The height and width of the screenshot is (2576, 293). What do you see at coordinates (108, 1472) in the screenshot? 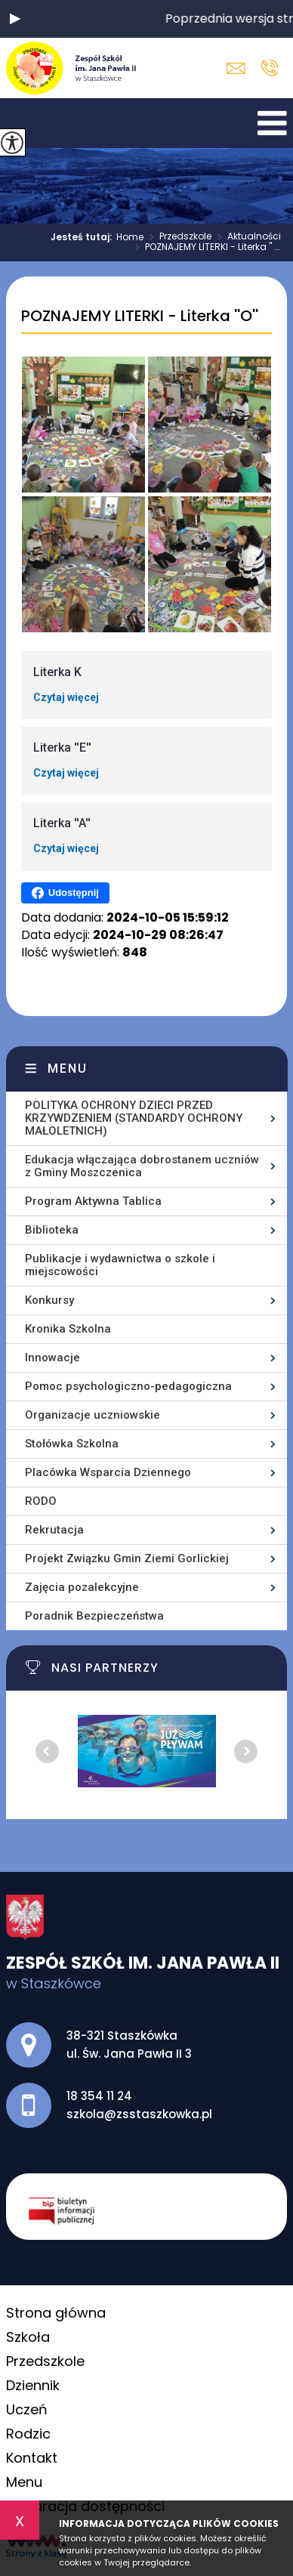
I see `Placówka Wsparcia Dziennego` at bounding box center [108, 1472].